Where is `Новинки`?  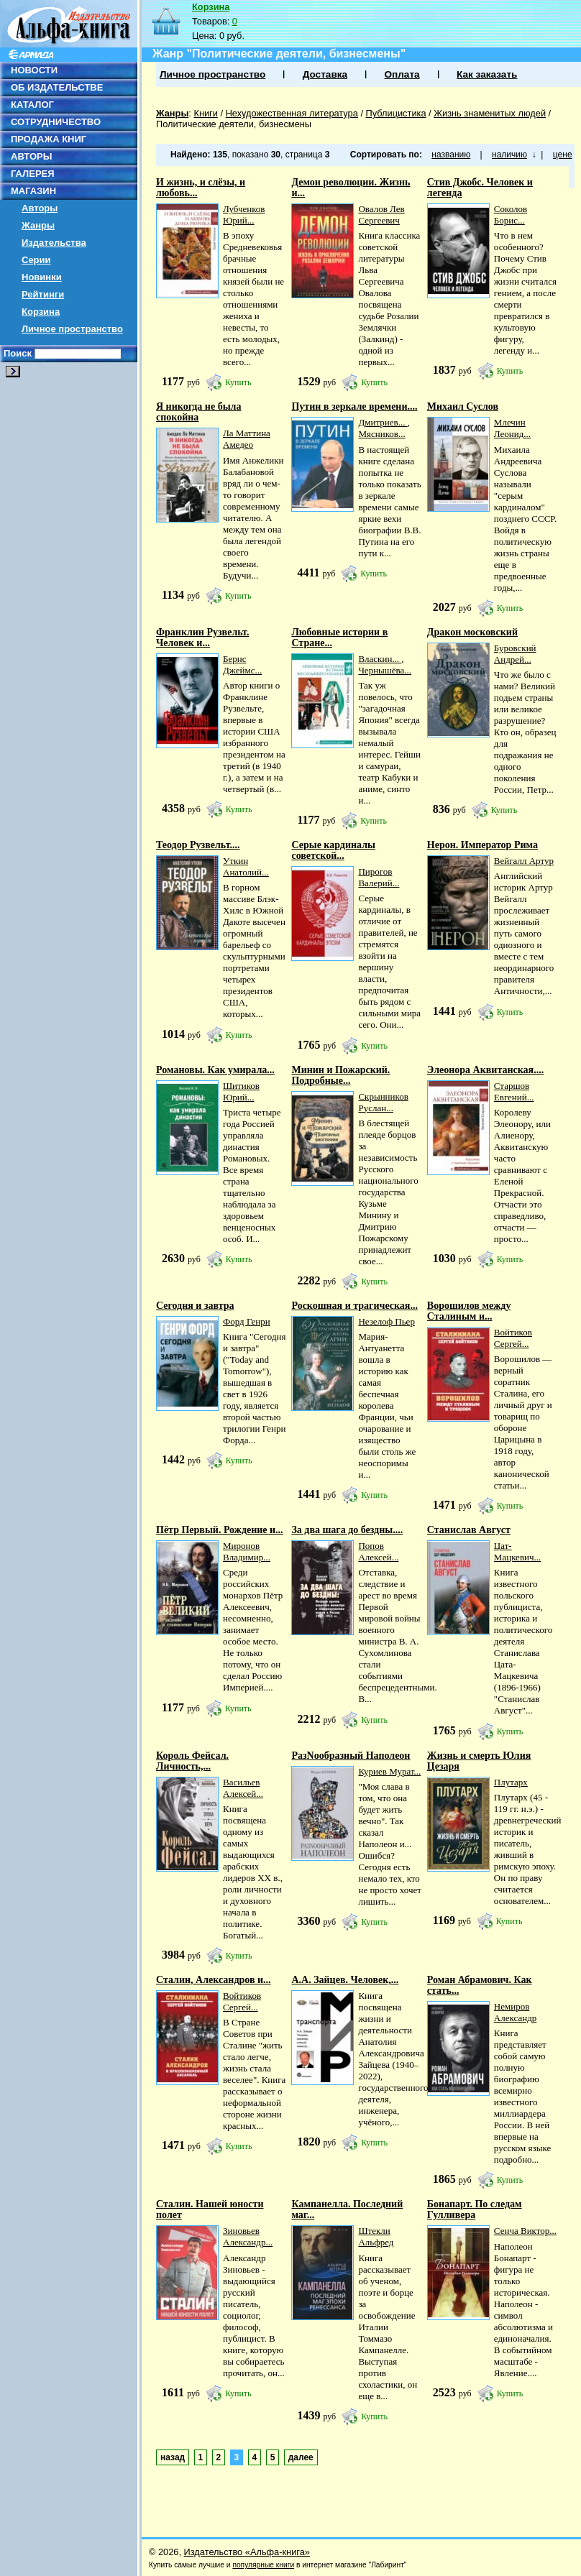
Новинки is located at coordinates (42, 277).